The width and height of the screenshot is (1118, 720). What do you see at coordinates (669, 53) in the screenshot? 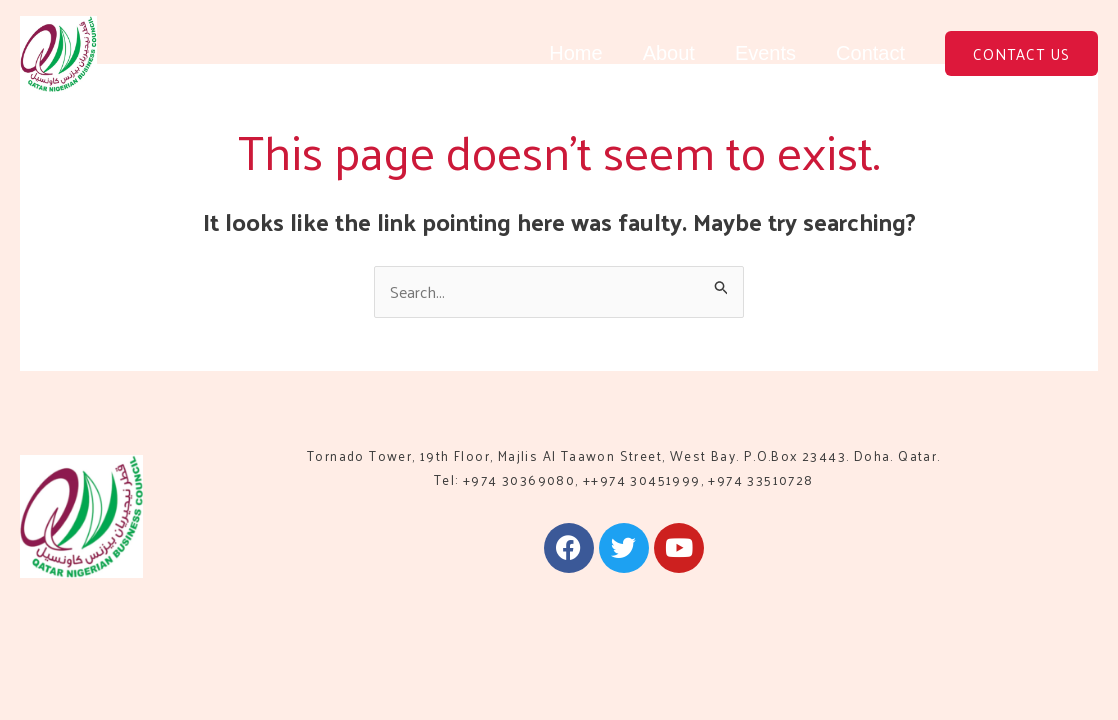
I see `About` at bounding box center [669, 53].